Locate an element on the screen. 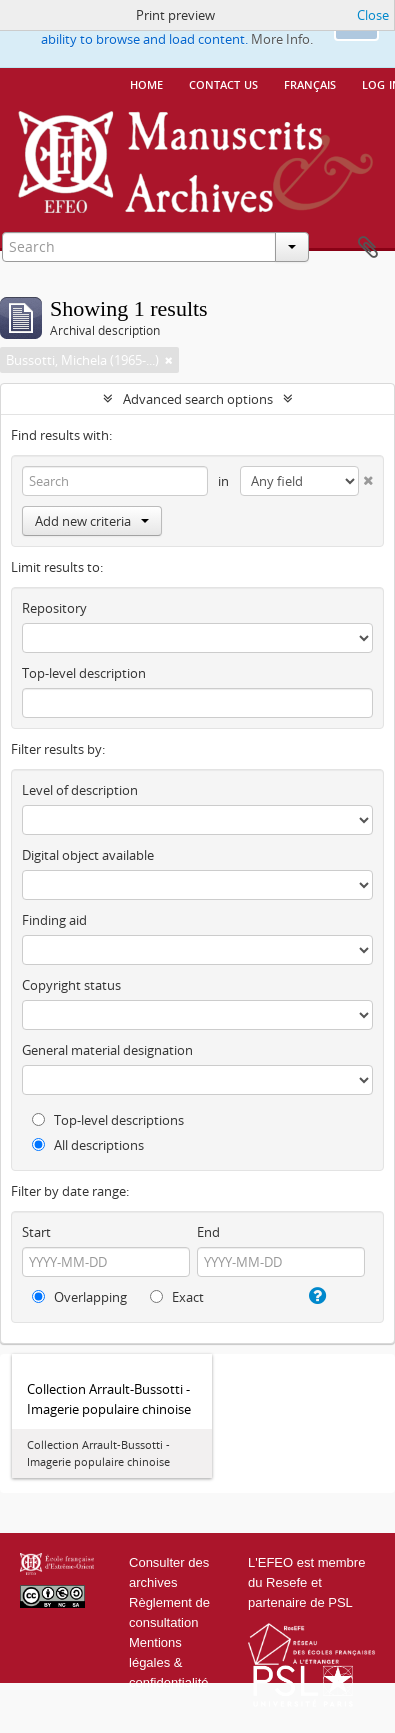 The image size is (395, 1733). Repository is located at coordinates (54, 608).